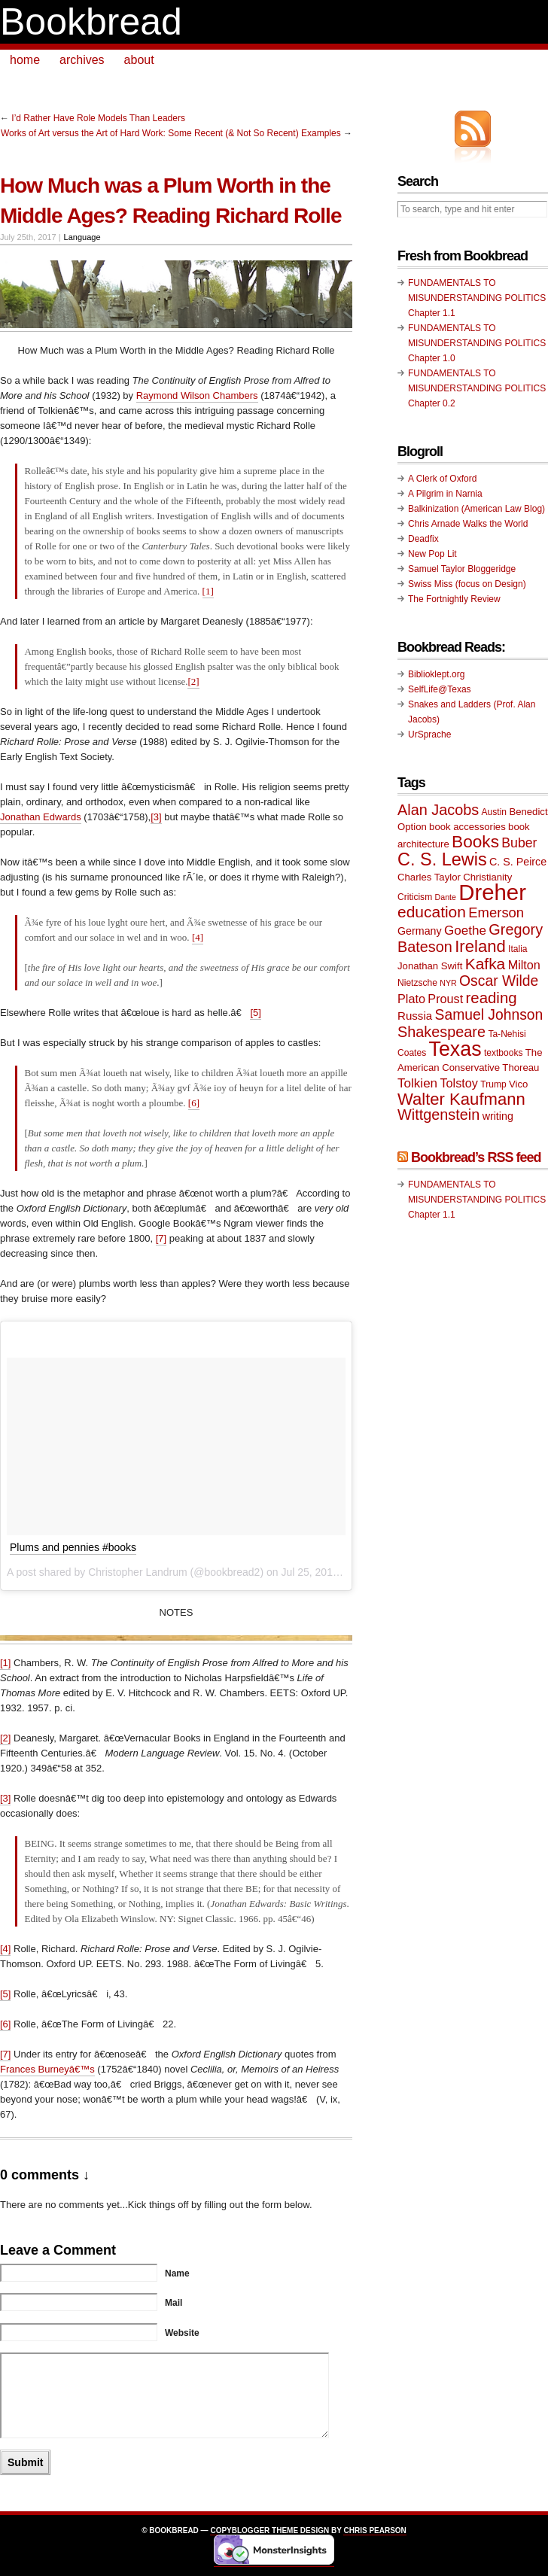 Image resolution: width=548 pixels, height=2576 pixels. Describe the element at coordinates (239, 2530) in the screenshot. I see `Copyblogger` at that location.